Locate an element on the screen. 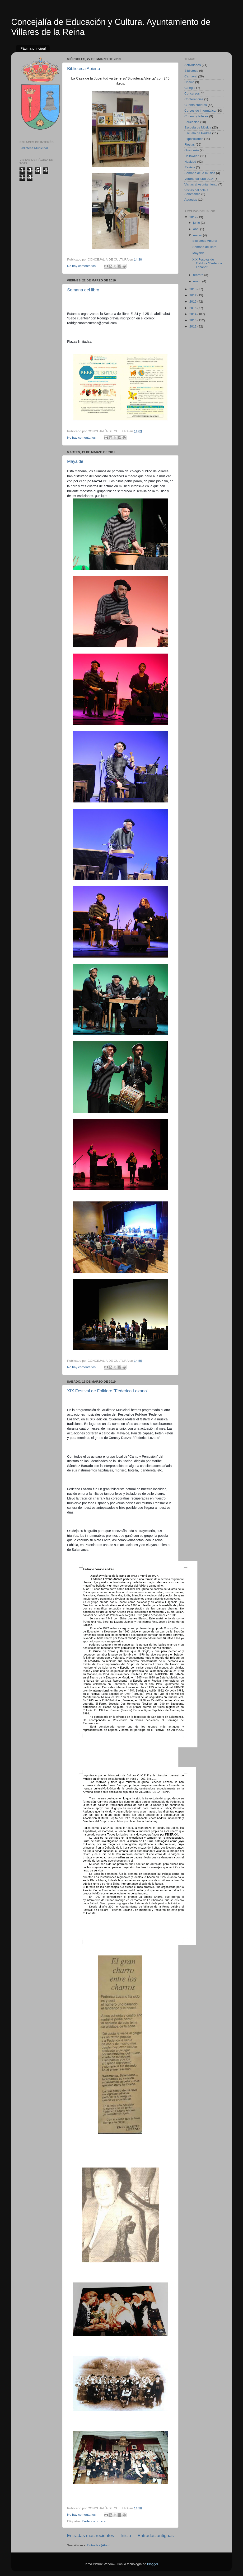 The height and width of the screenshot is (2576, 243). Halloween is located at coordinates (191, 156).